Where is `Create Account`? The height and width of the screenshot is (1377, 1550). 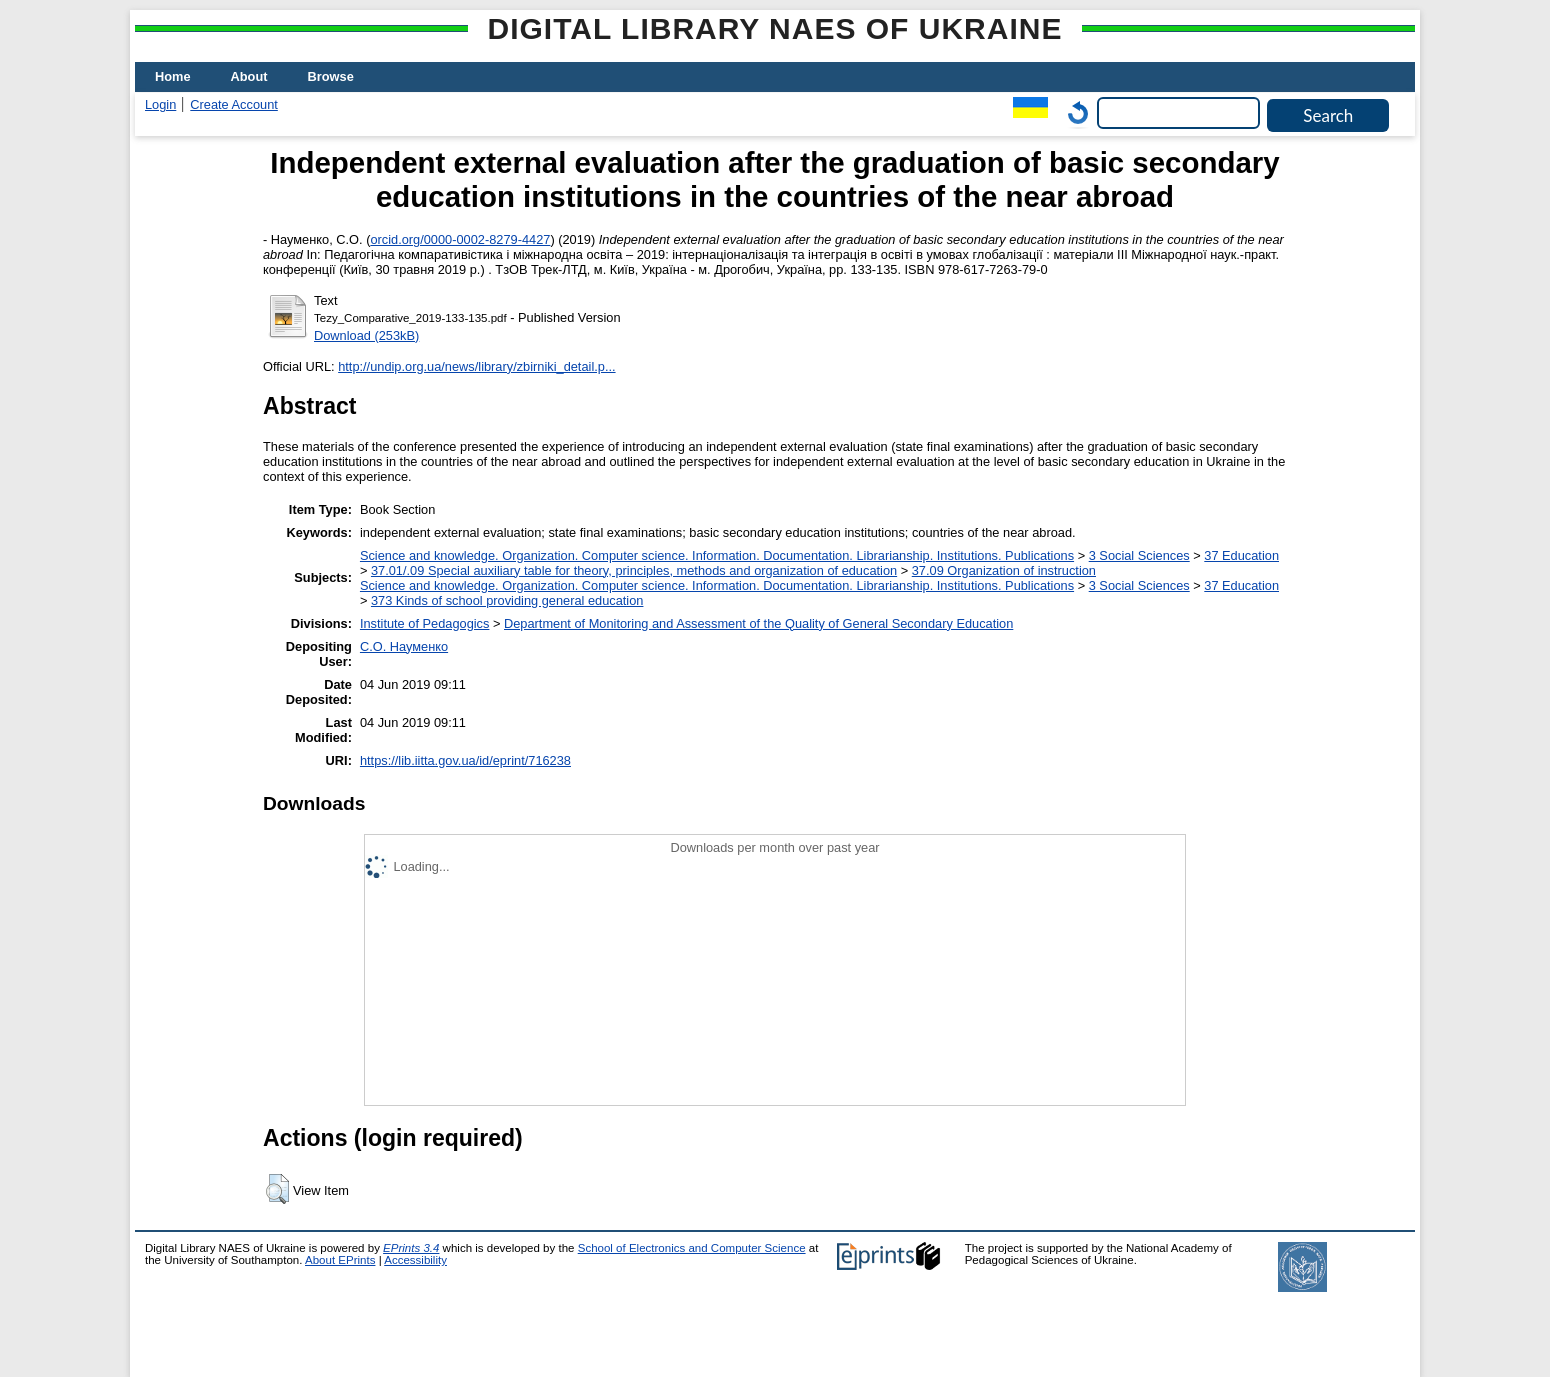
Create Account is located at coordinates (234, 104).